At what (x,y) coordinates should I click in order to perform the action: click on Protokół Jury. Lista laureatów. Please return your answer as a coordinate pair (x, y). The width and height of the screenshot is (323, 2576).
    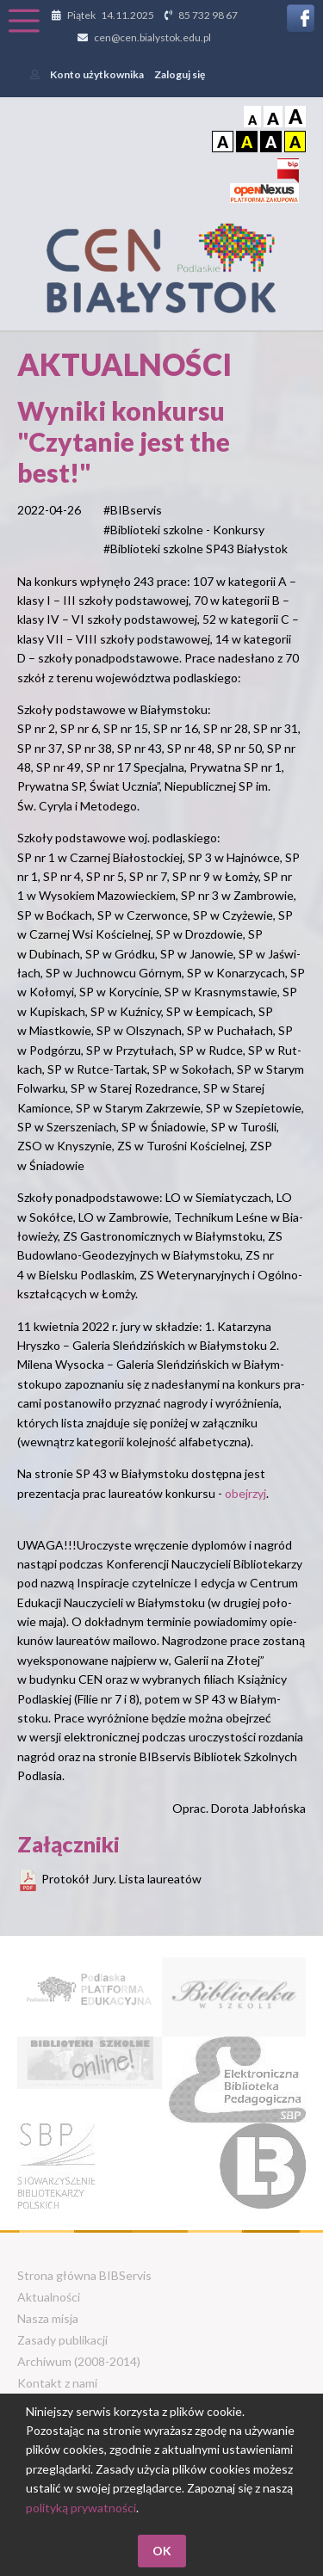
    Looking at the image, I should click on (121, 1878).